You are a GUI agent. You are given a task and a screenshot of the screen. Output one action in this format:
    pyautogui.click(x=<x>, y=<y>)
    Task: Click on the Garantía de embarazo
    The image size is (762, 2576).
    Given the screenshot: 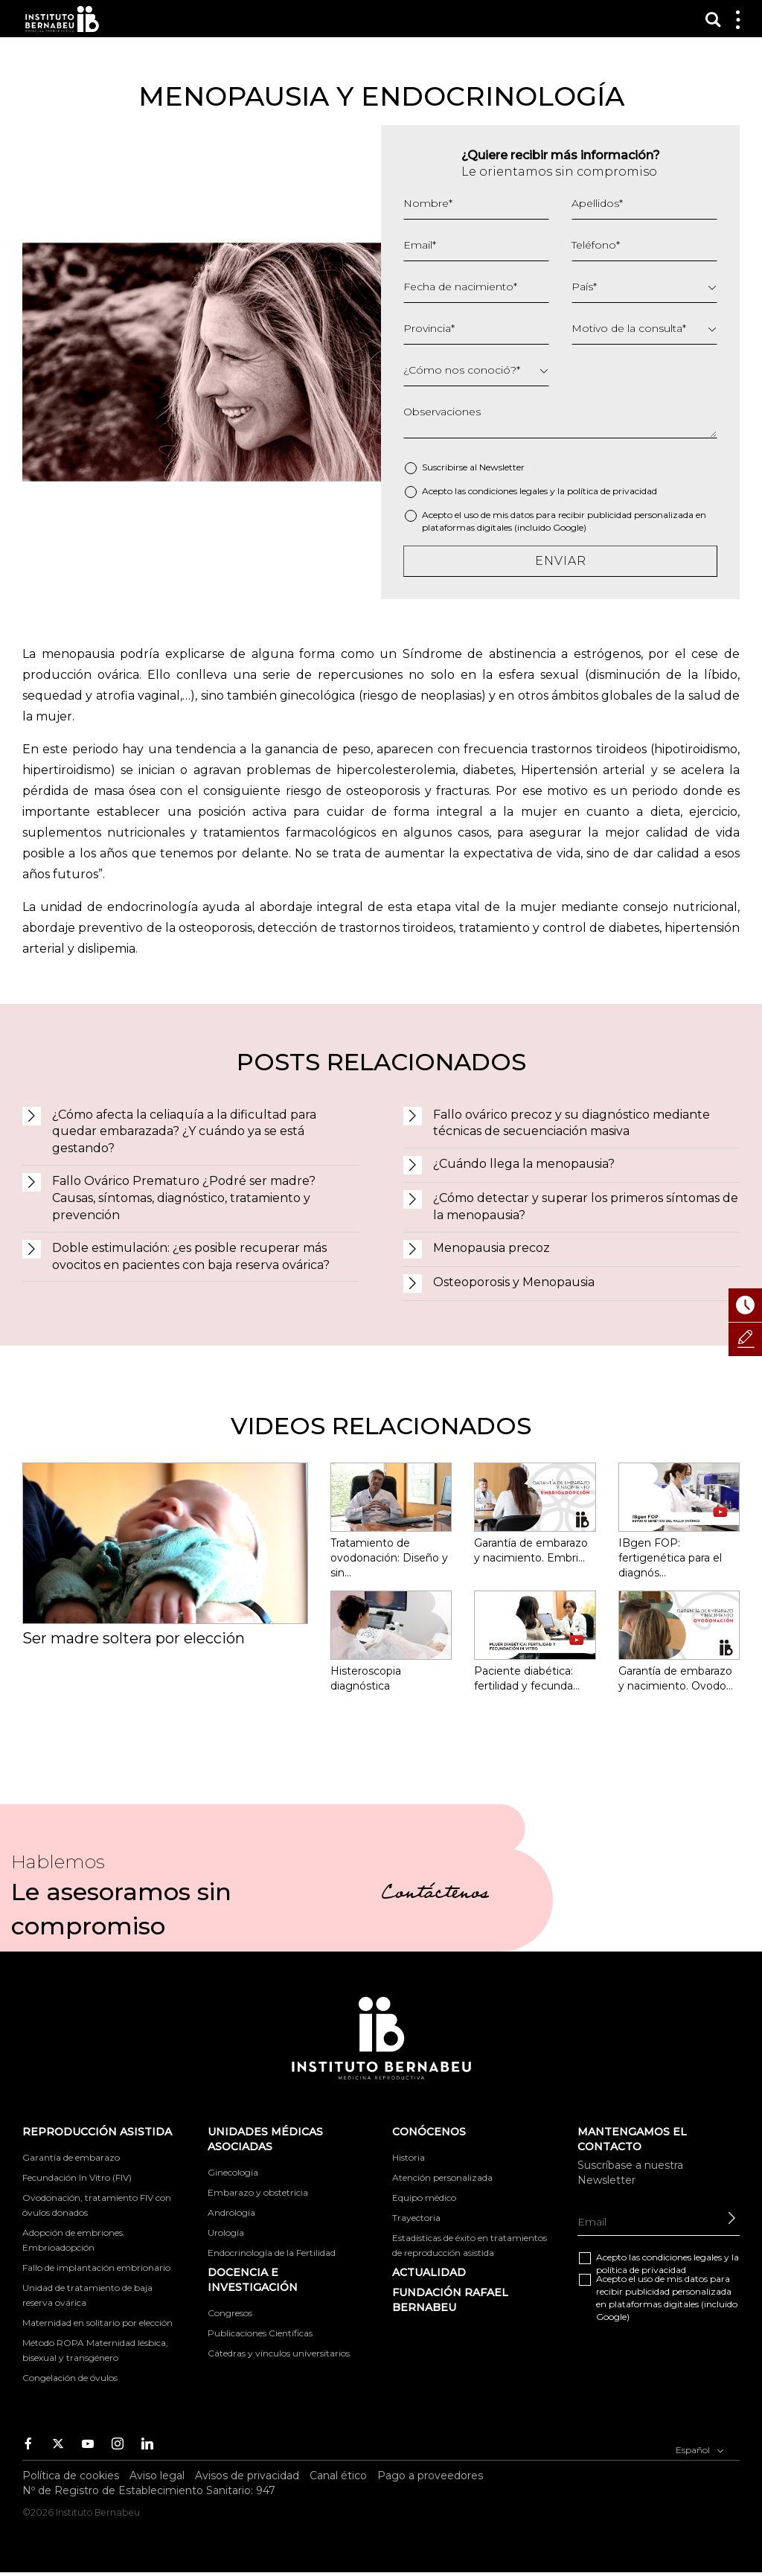 What is the action you would take?
    pyautogui.click(x=71, y=2157)
    